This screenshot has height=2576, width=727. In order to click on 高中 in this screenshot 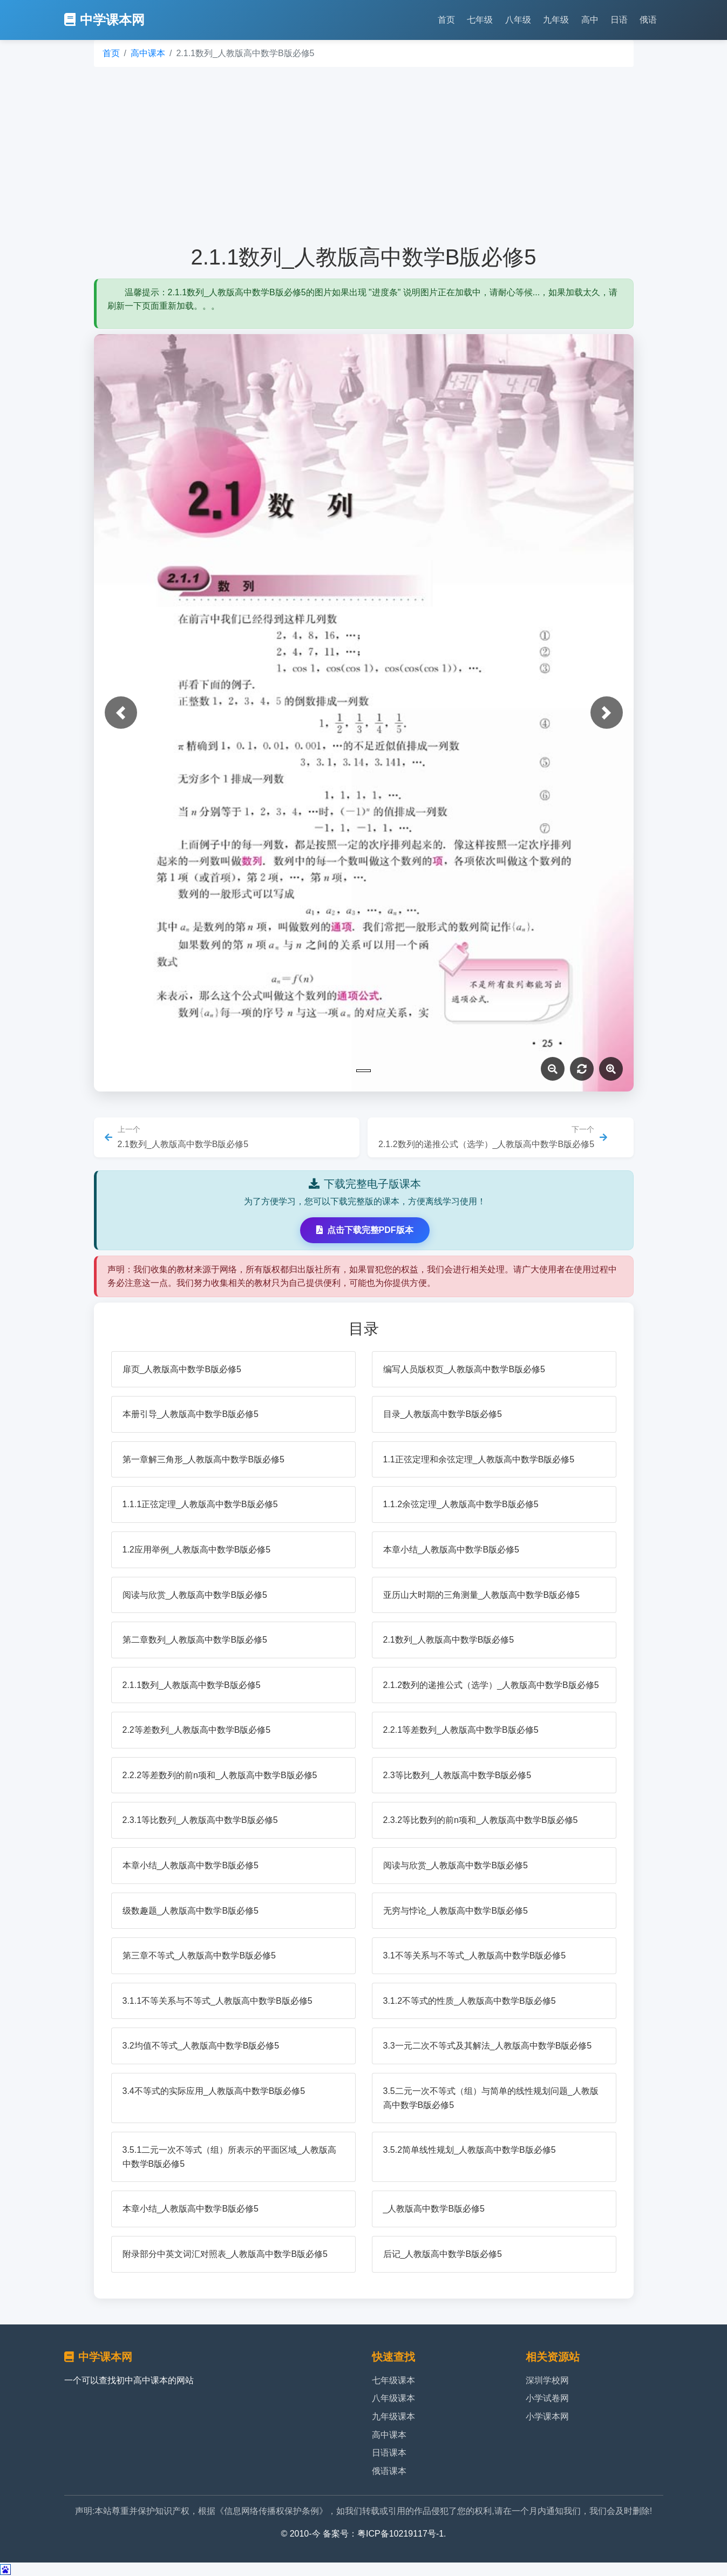, I will do `click(590, 19)`.